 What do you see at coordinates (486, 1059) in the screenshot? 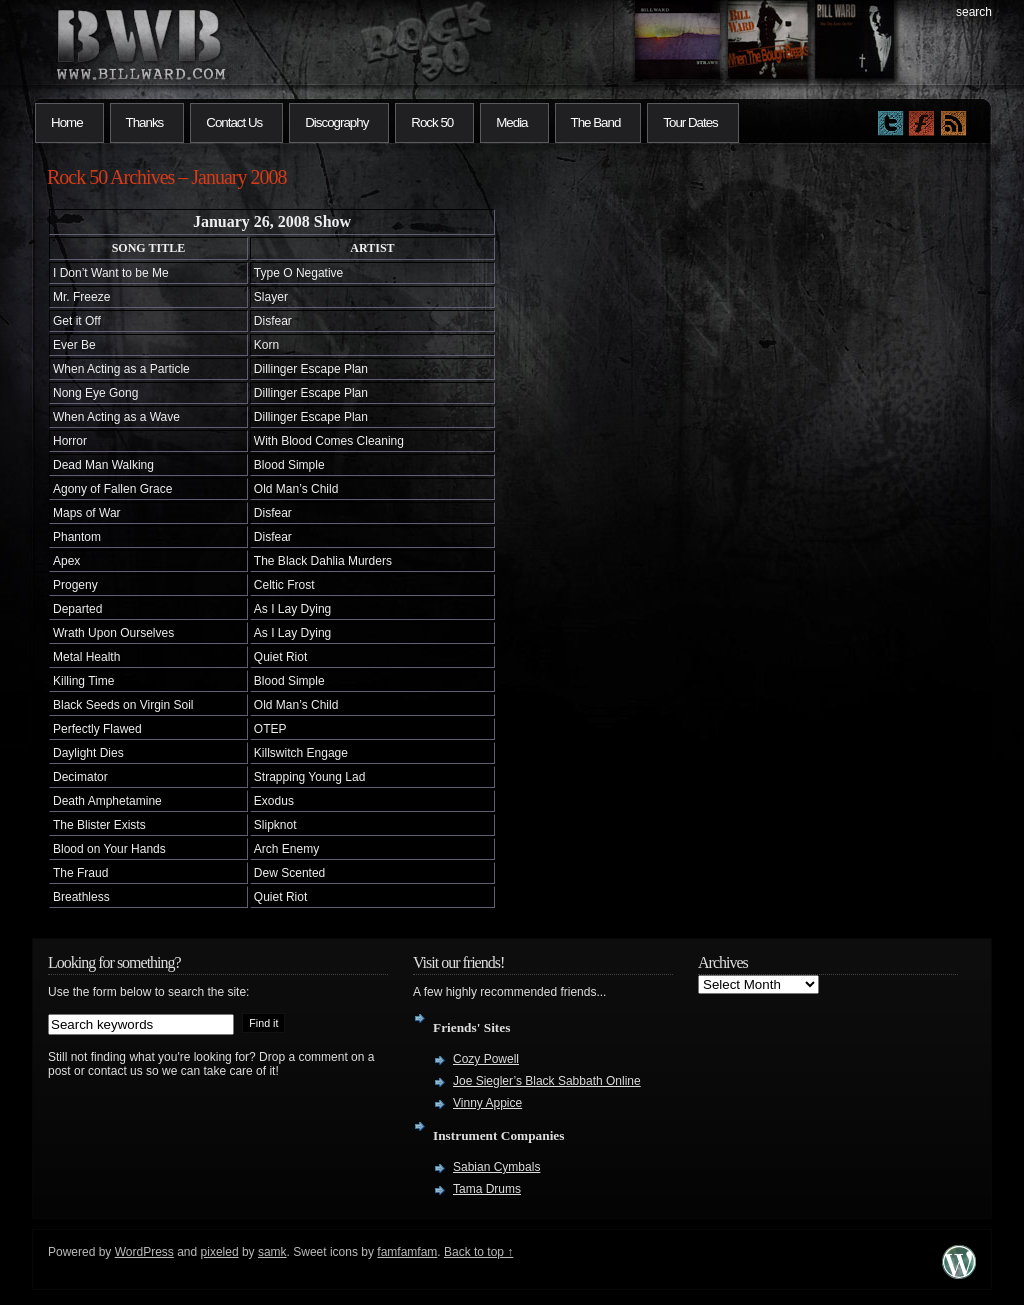
I see `Cozy Powell` at bounding box center [486, 1059].